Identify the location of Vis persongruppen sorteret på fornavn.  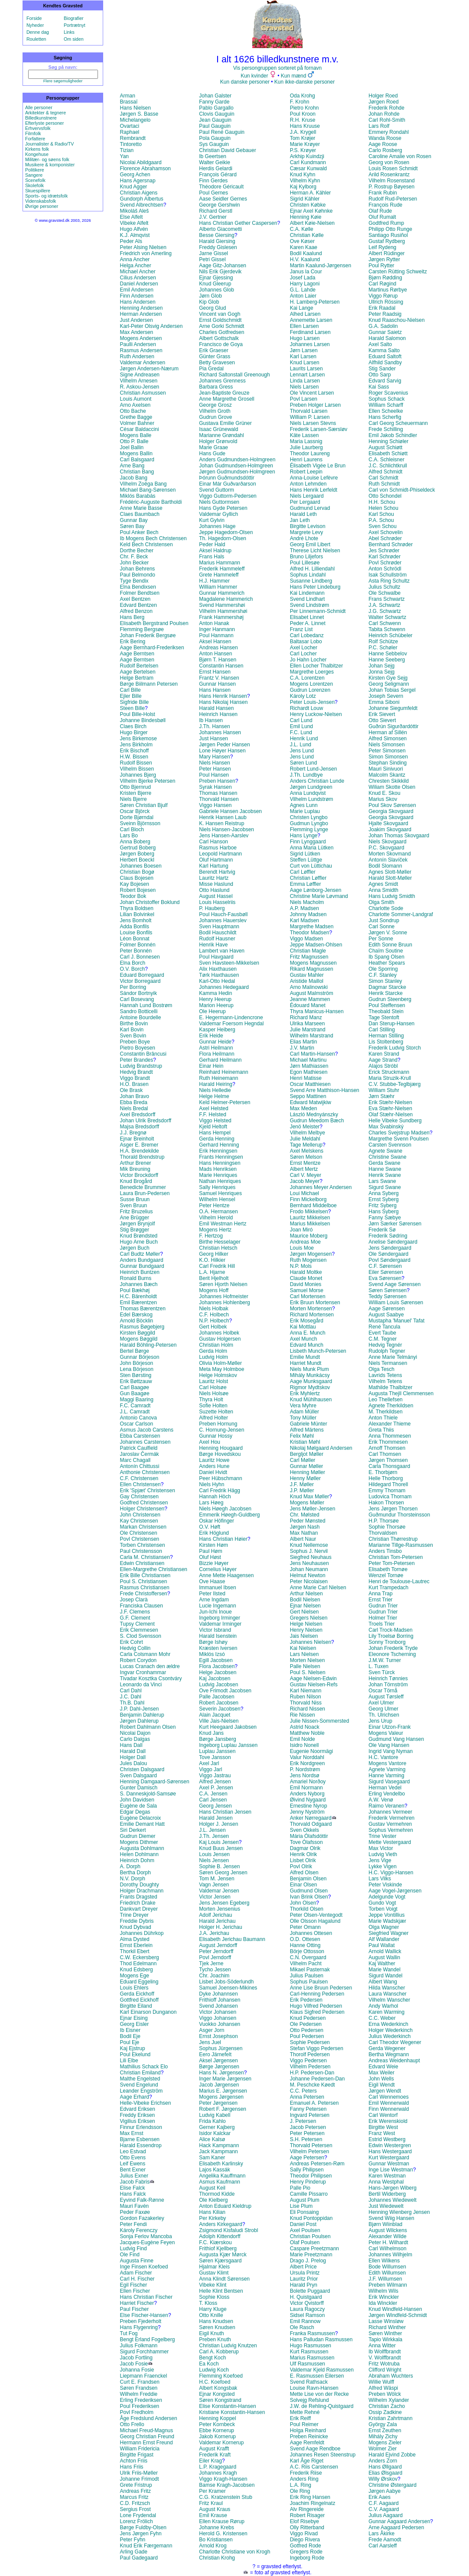
(277, 68).